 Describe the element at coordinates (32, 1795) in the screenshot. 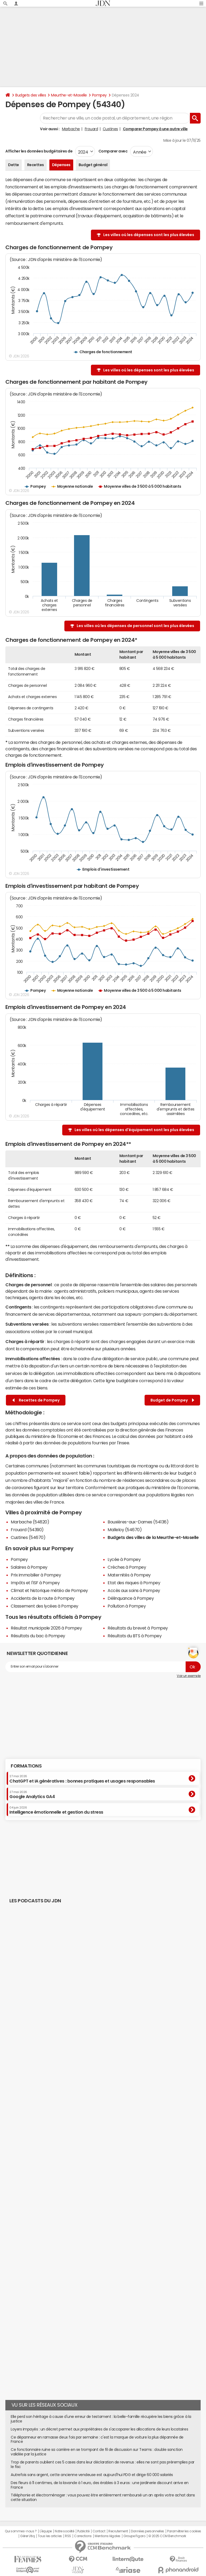

I see `Google Analytics GA4` at that location.